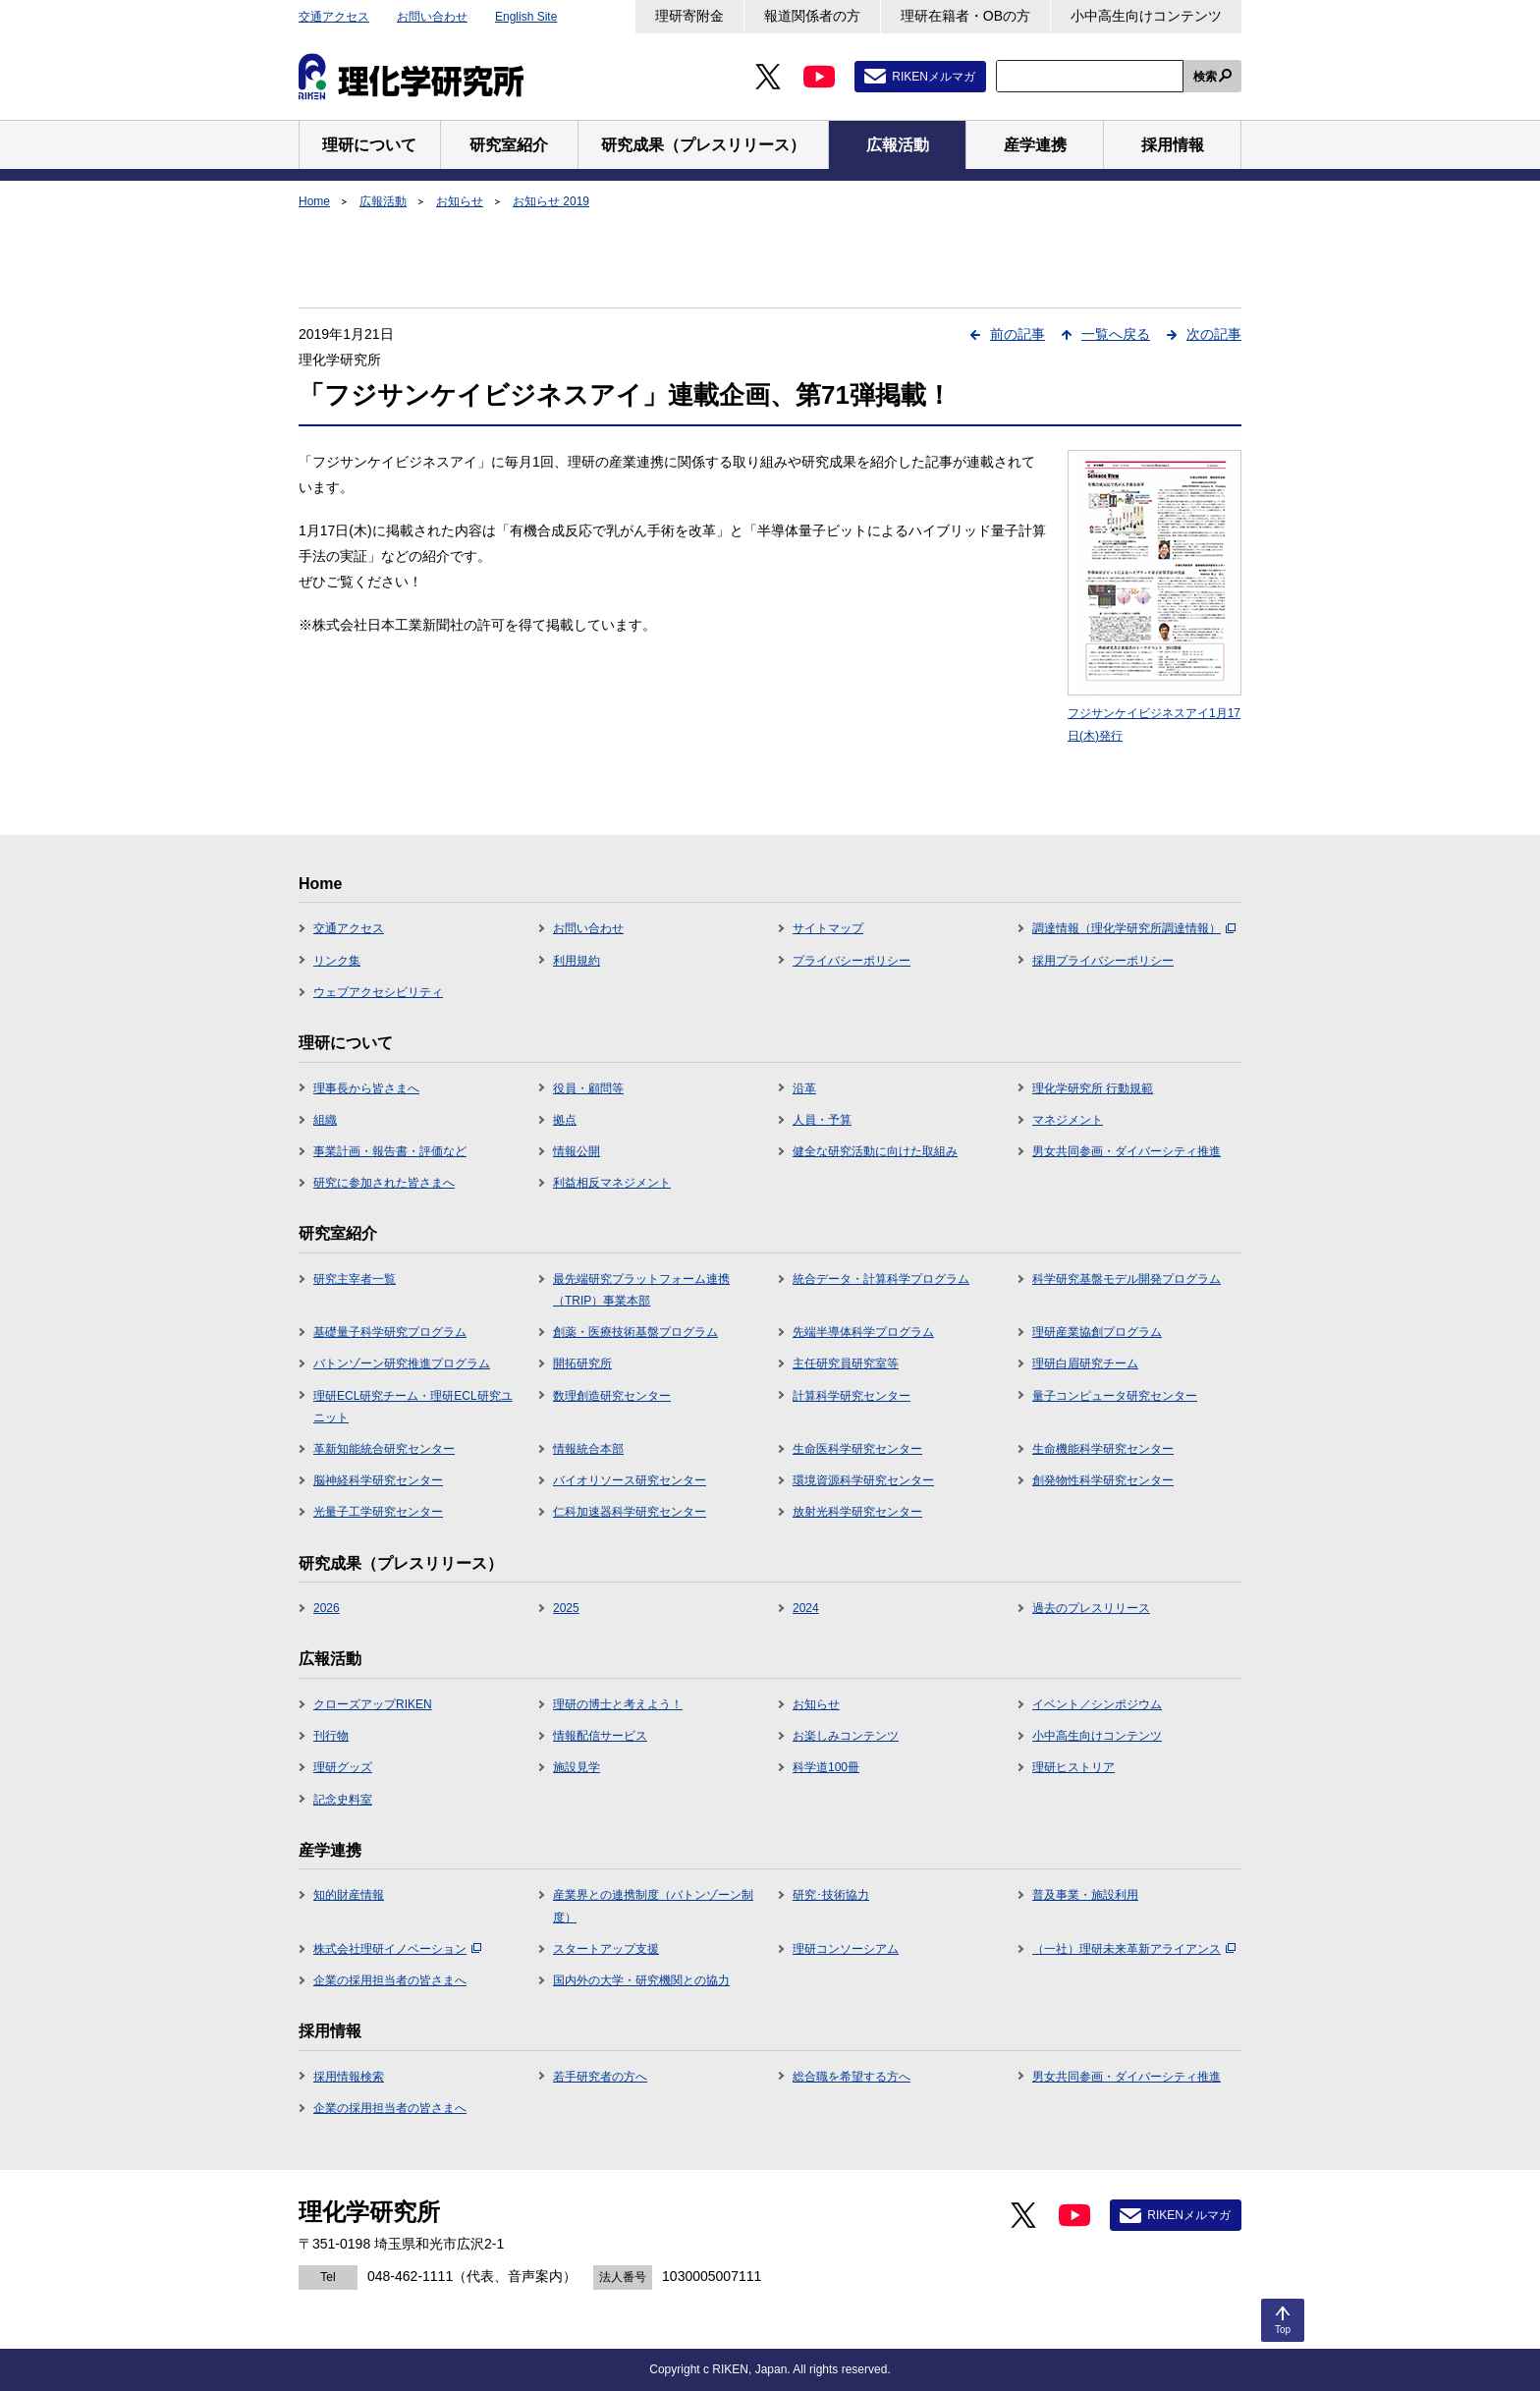 The width and height of the screenshot is (1540, 2391). What do you see at coordinates (354, 1279) in the screenshot?
I see `研究主宰者一覧` at bounding box center [354, 1279].